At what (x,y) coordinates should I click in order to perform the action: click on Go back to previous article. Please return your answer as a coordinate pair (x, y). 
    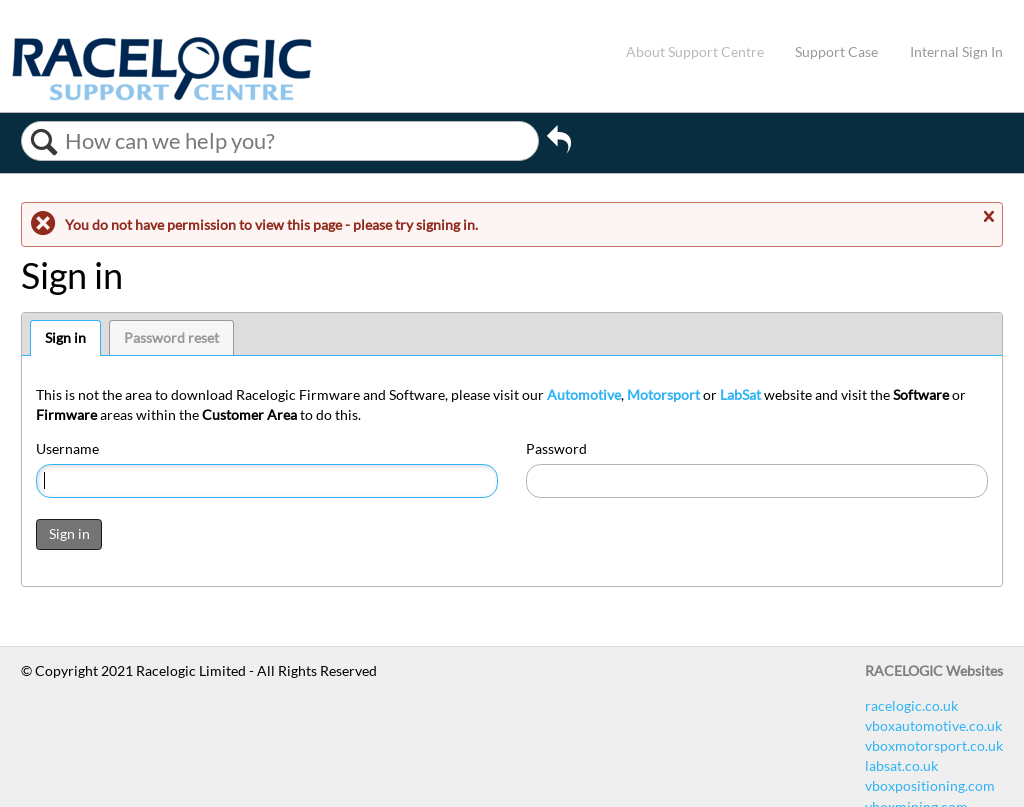
    Looking at the image, I should click on (559, 146).